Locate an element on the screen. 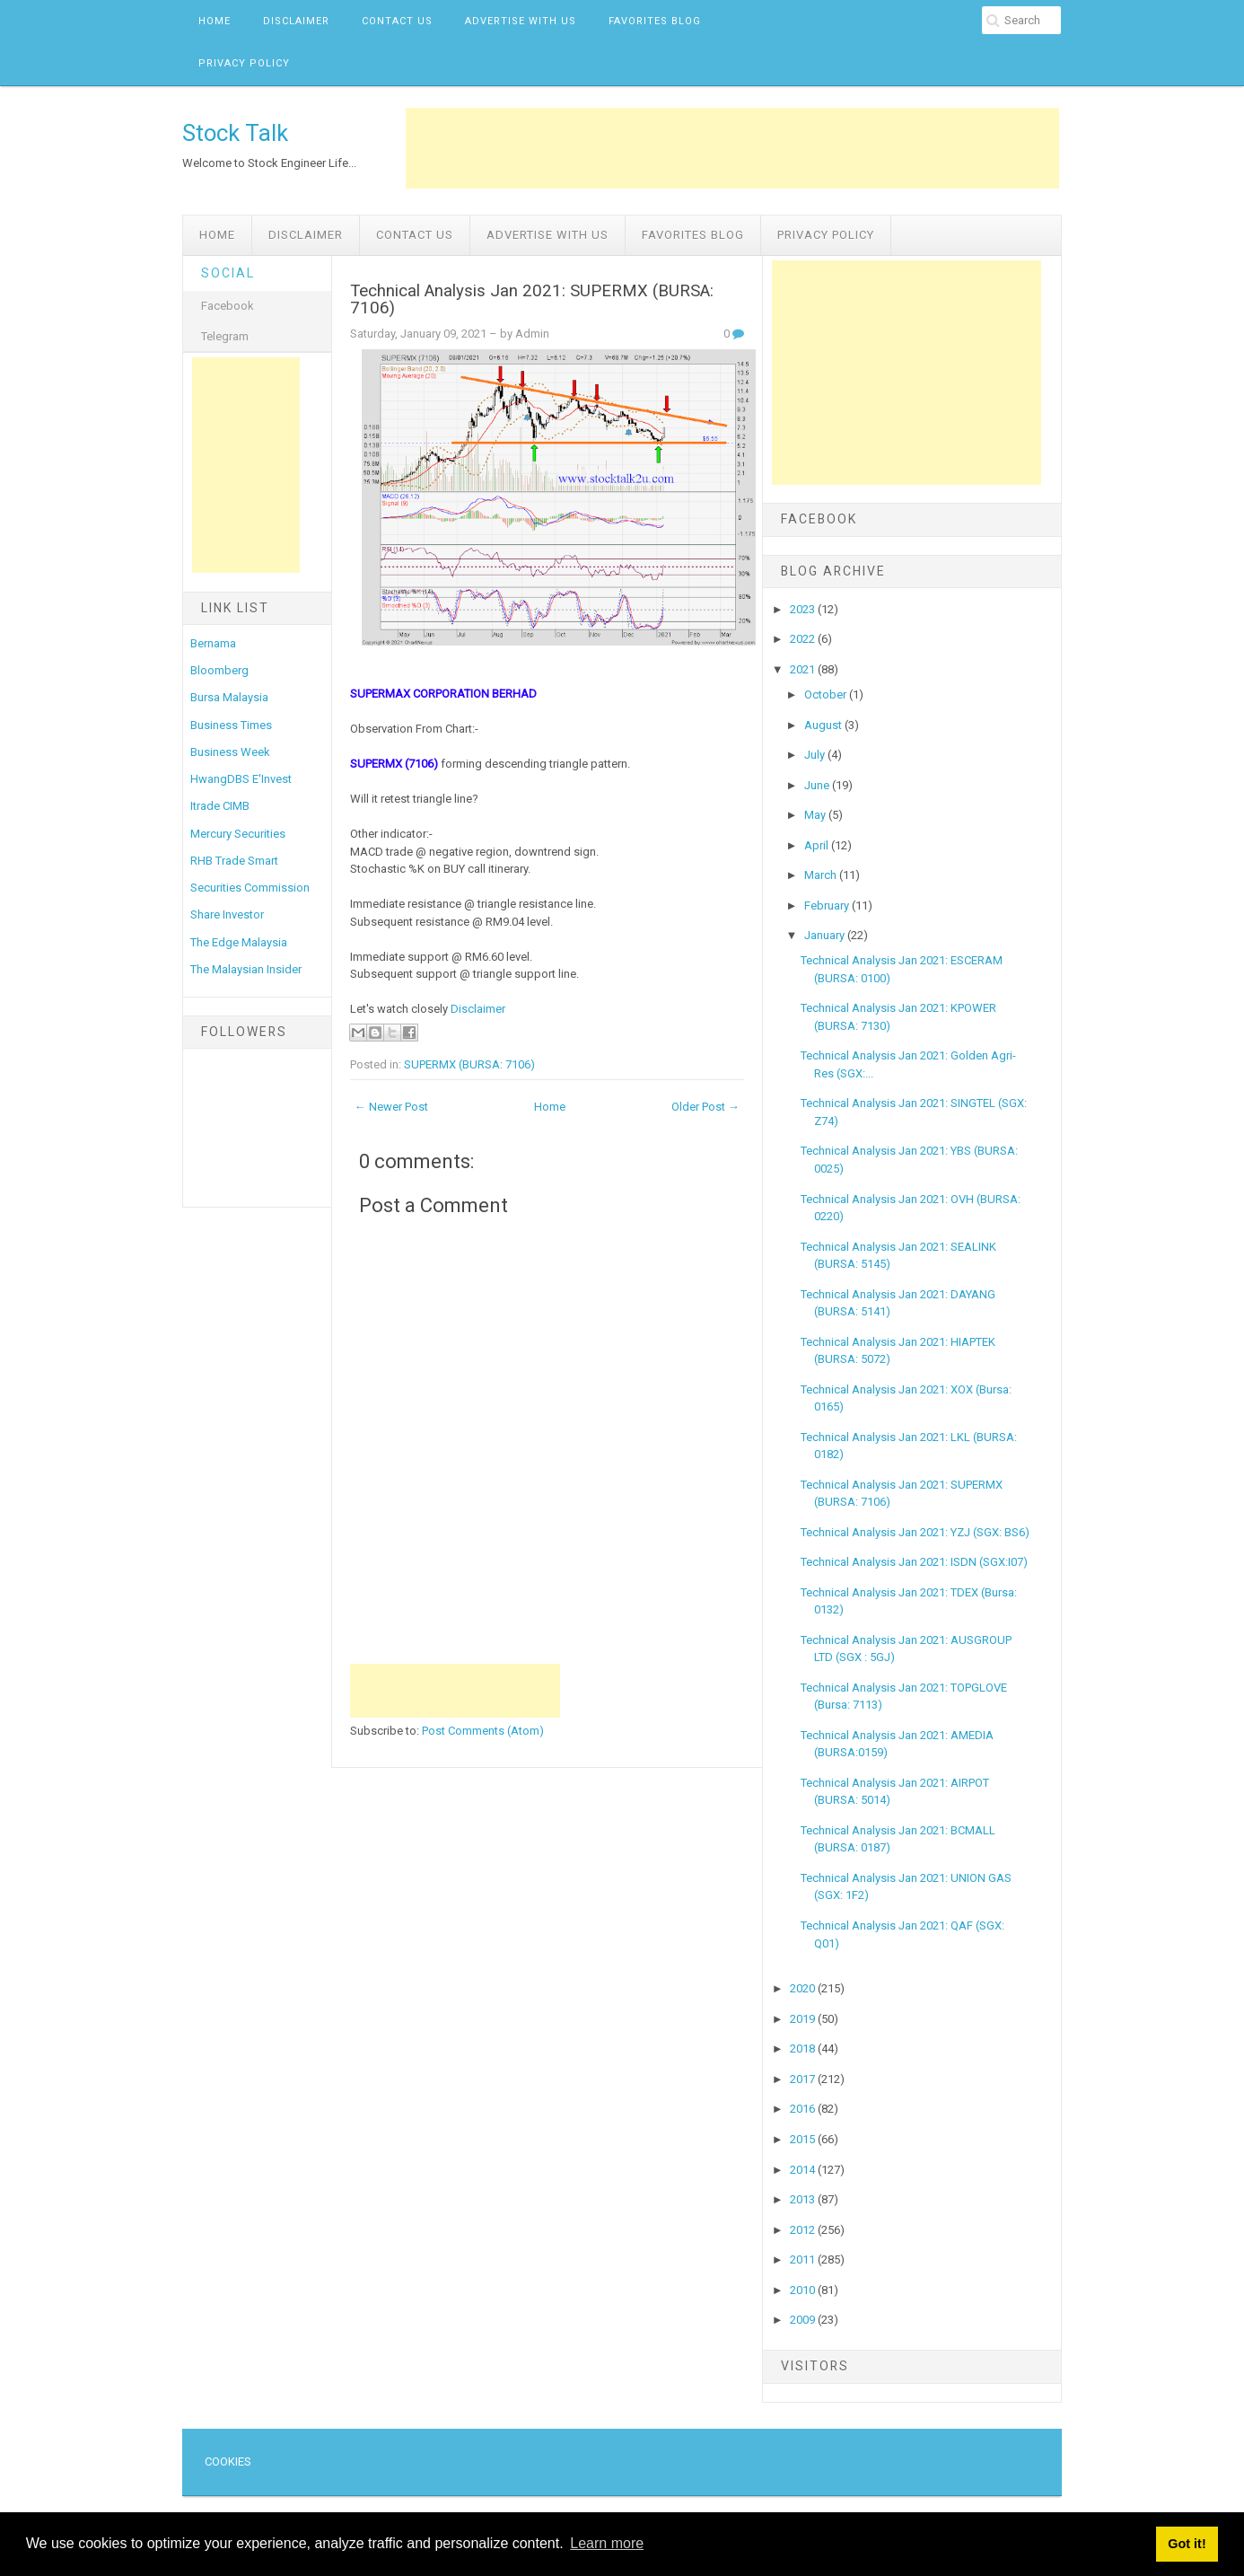 This screenshot has width=1244, height=2576. 2015 is located at coordinates (804, 2139).